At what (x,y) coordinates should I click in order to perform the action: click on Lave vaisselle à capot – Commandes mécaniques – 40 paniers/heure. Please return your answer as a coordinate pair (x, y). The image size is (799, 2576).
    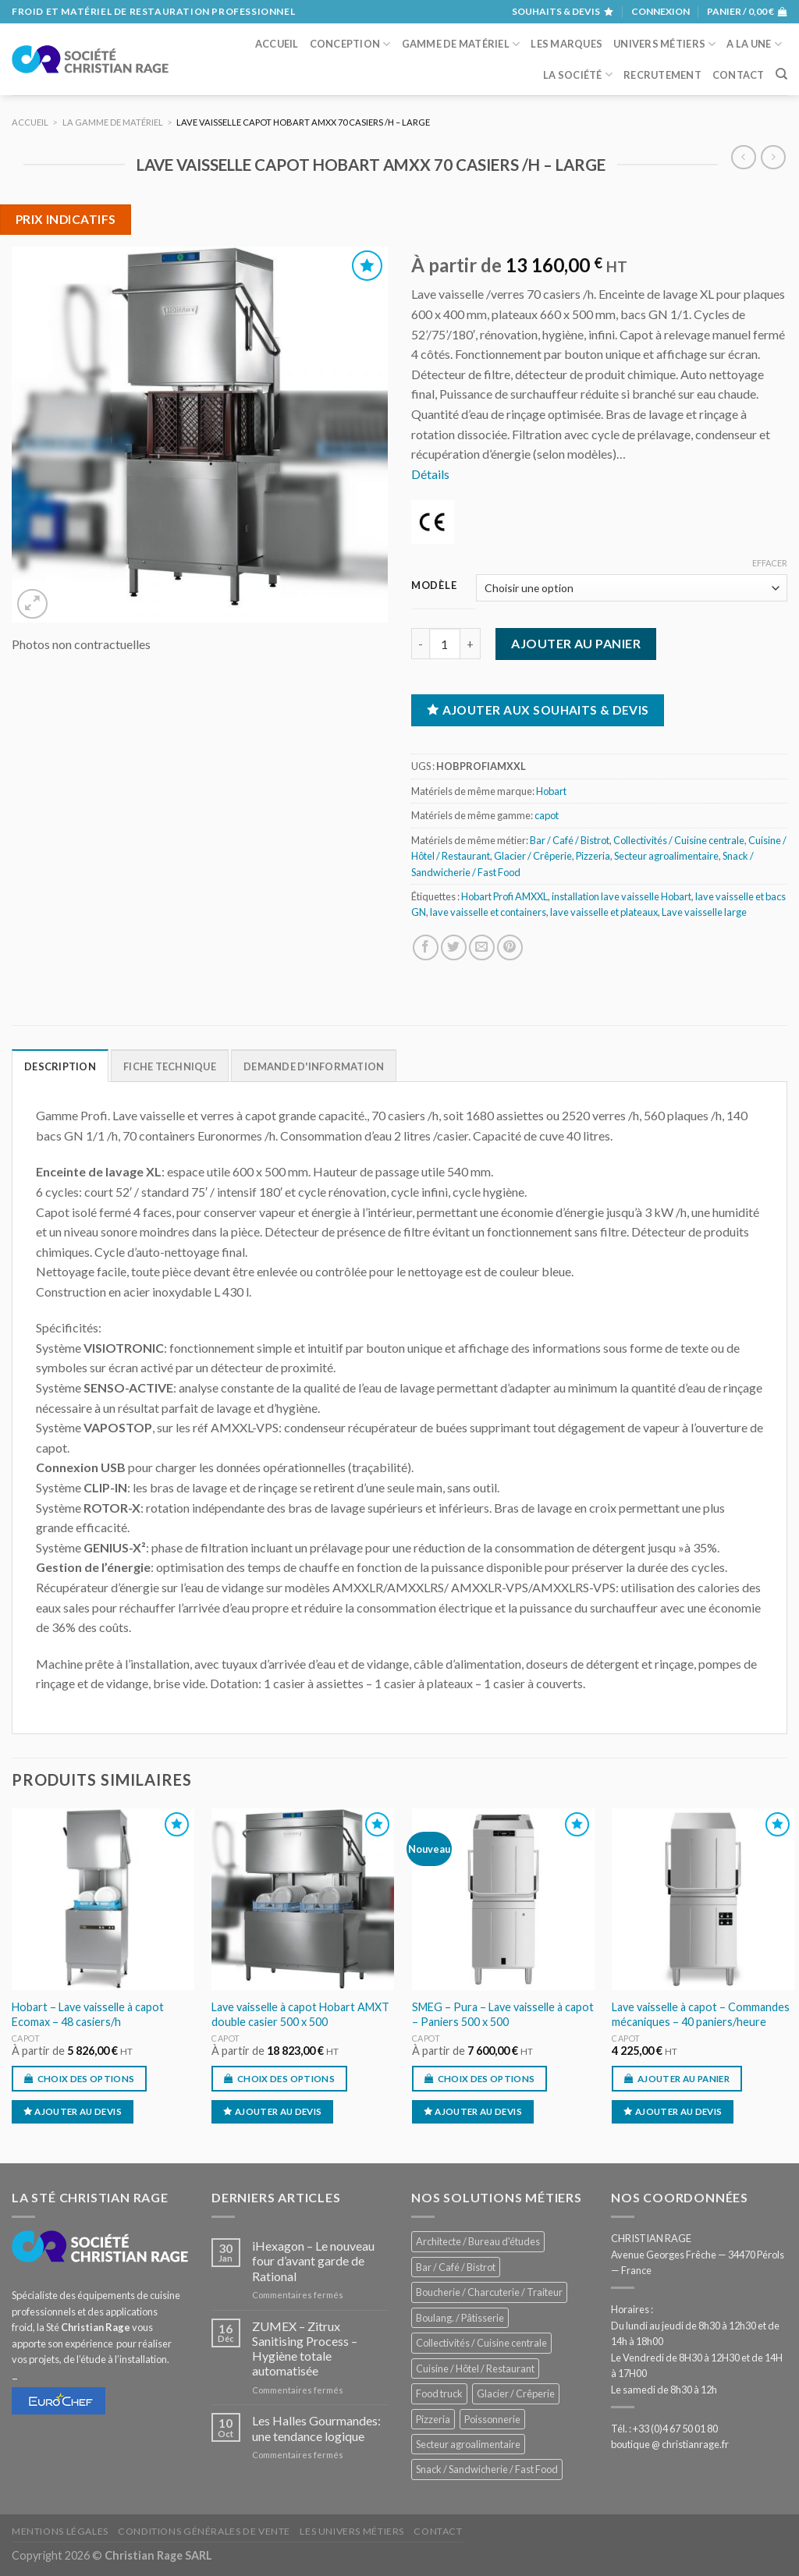
    Looking at the image, I should click on (701, 2014).